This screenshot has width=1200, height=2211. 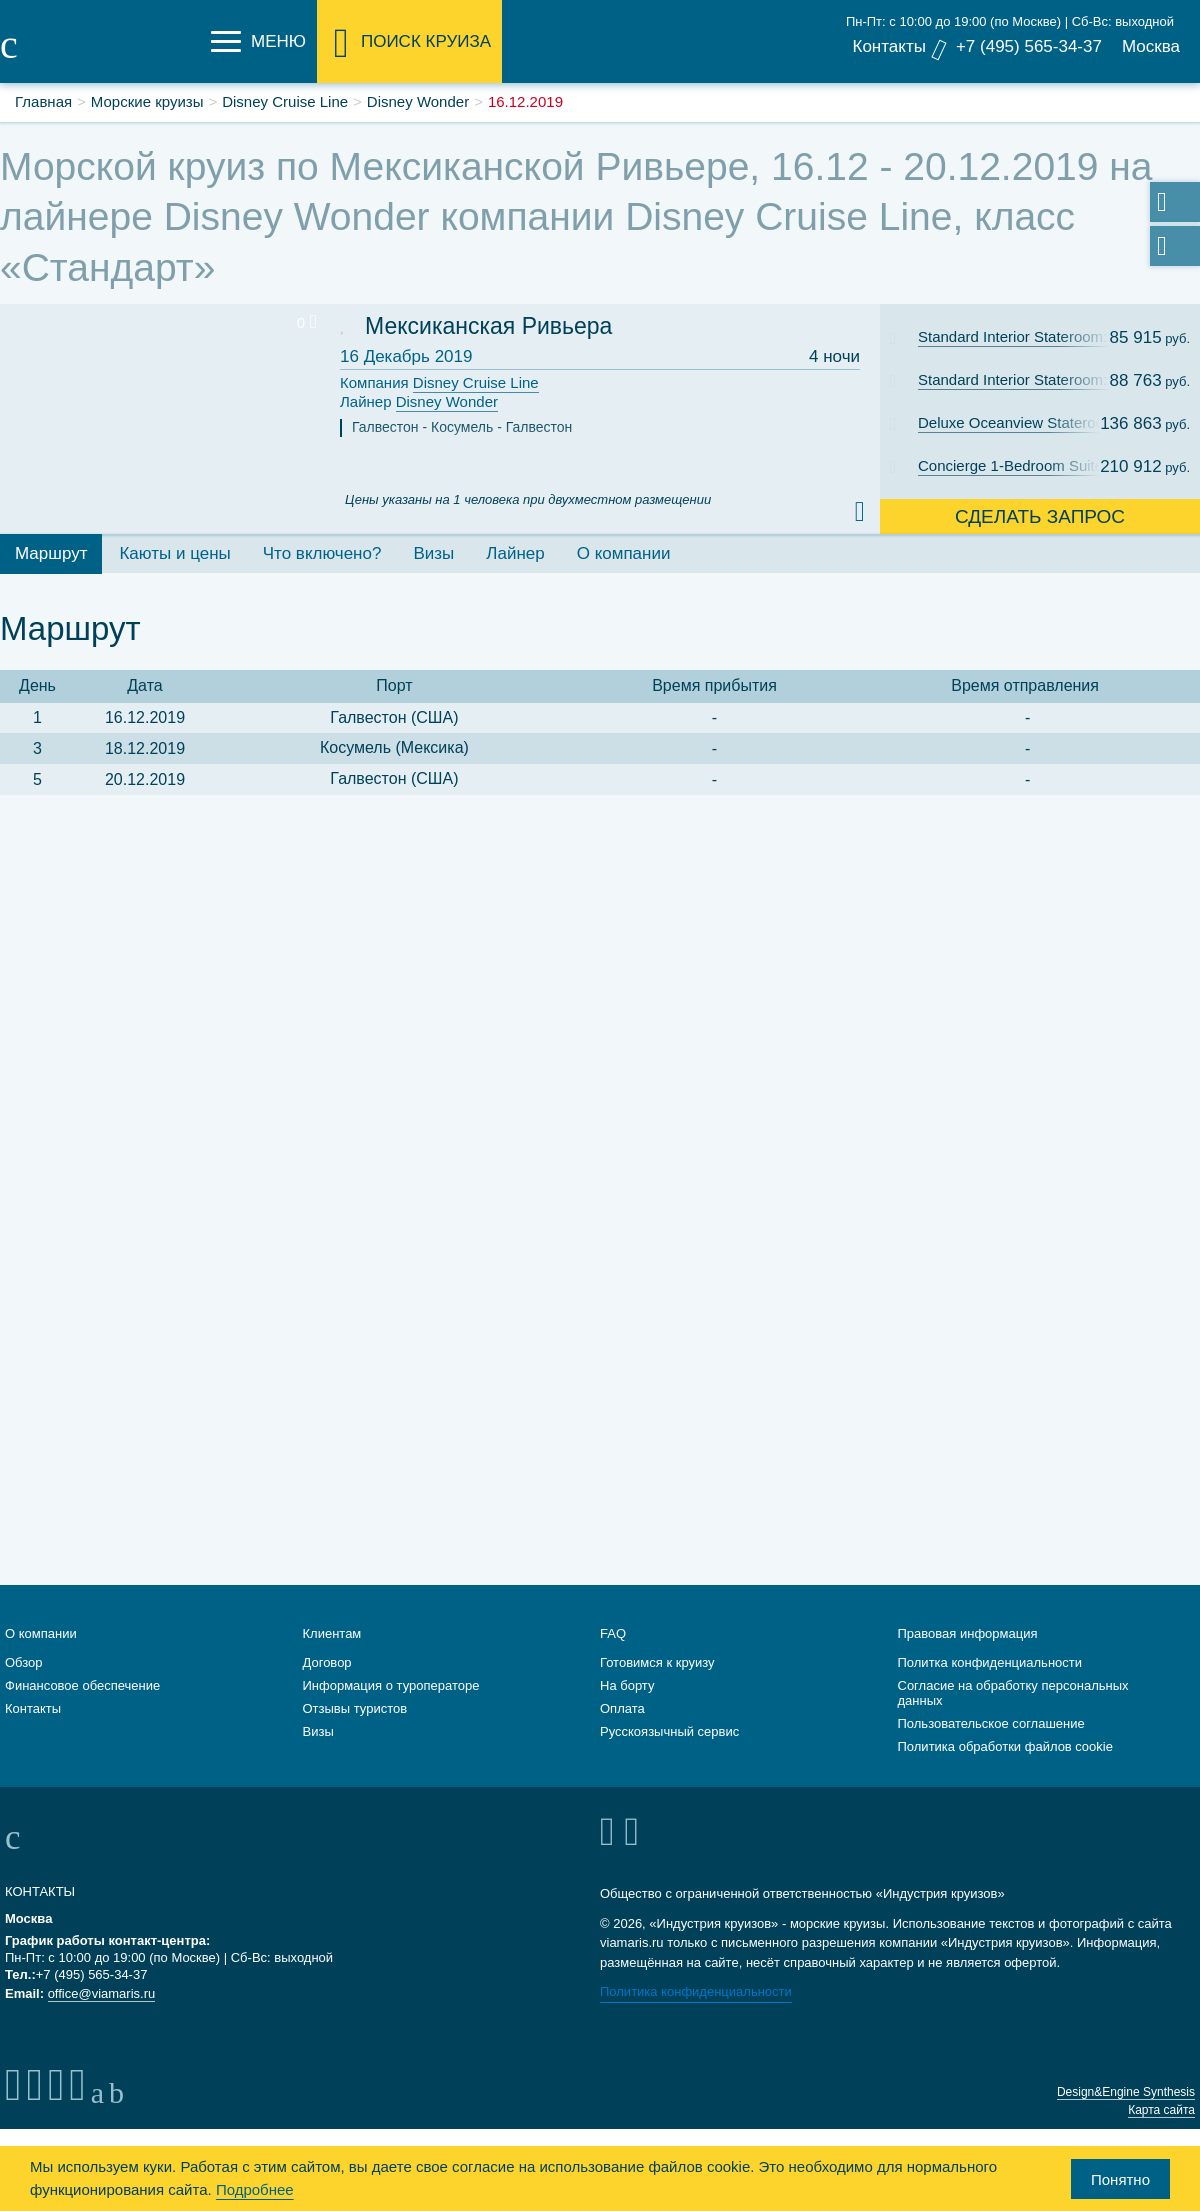 I want to click on Отзывы туристов, so click(x=355, y=1708).